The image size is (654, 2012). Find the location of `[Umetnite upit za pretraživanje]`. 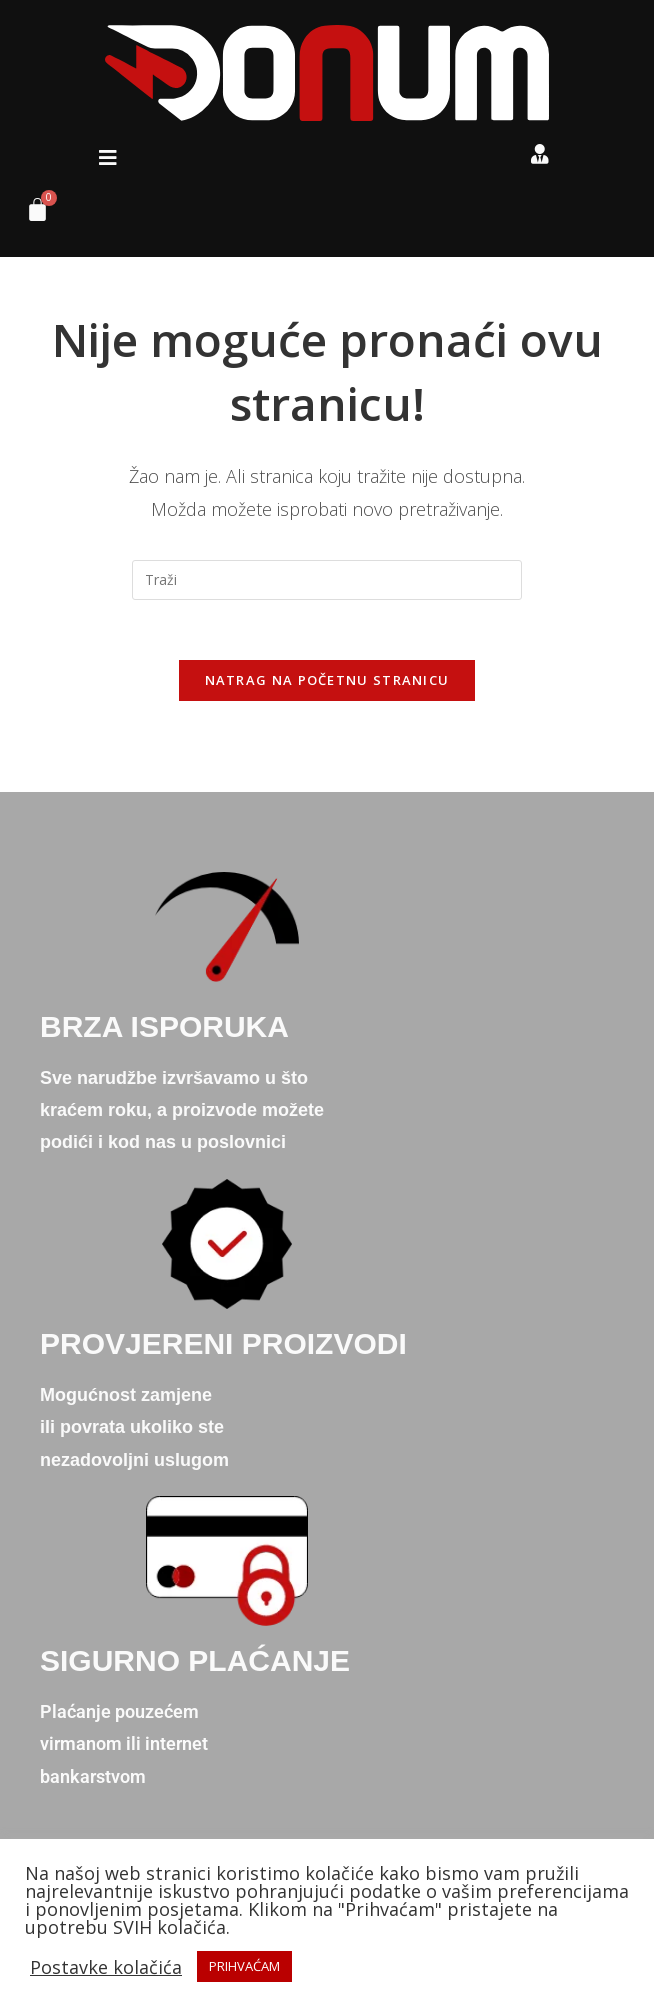

[Umetnite upit za pretraživanje] is located at coordinates (327, 580).